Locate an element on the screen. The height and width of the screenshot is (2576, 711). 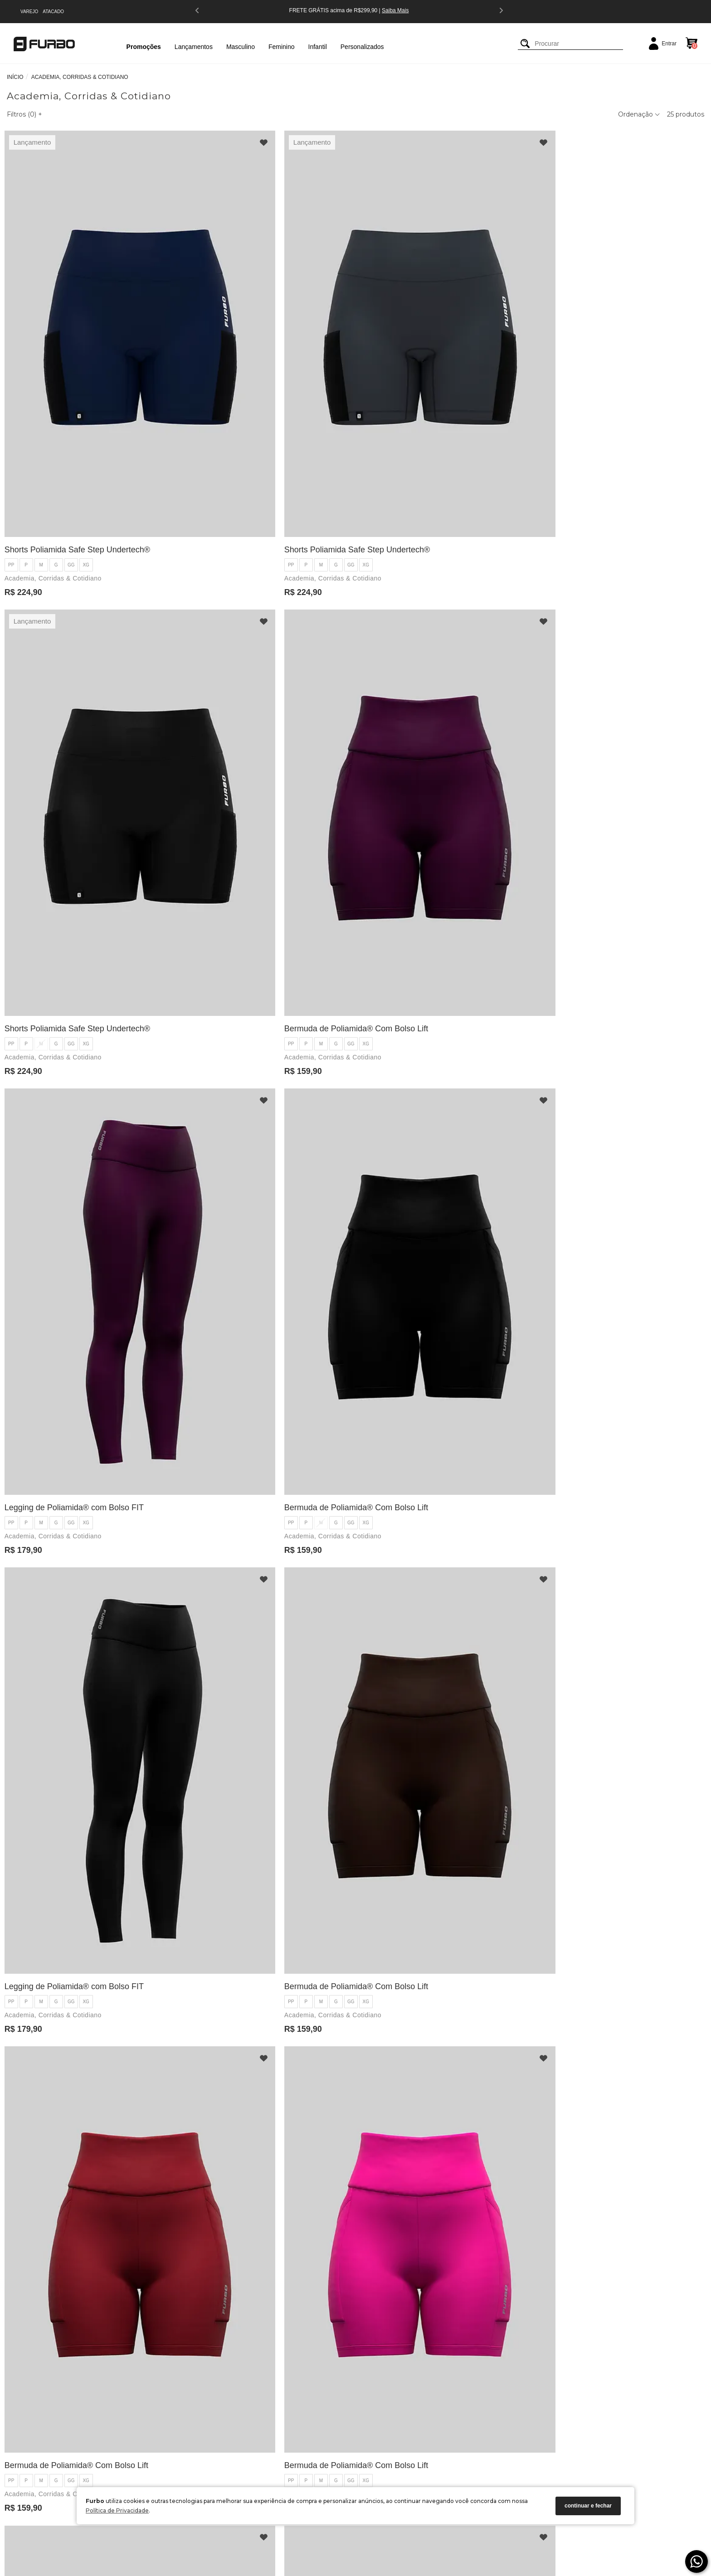
Política de Pagamento is located at coordinates (185, 2450).